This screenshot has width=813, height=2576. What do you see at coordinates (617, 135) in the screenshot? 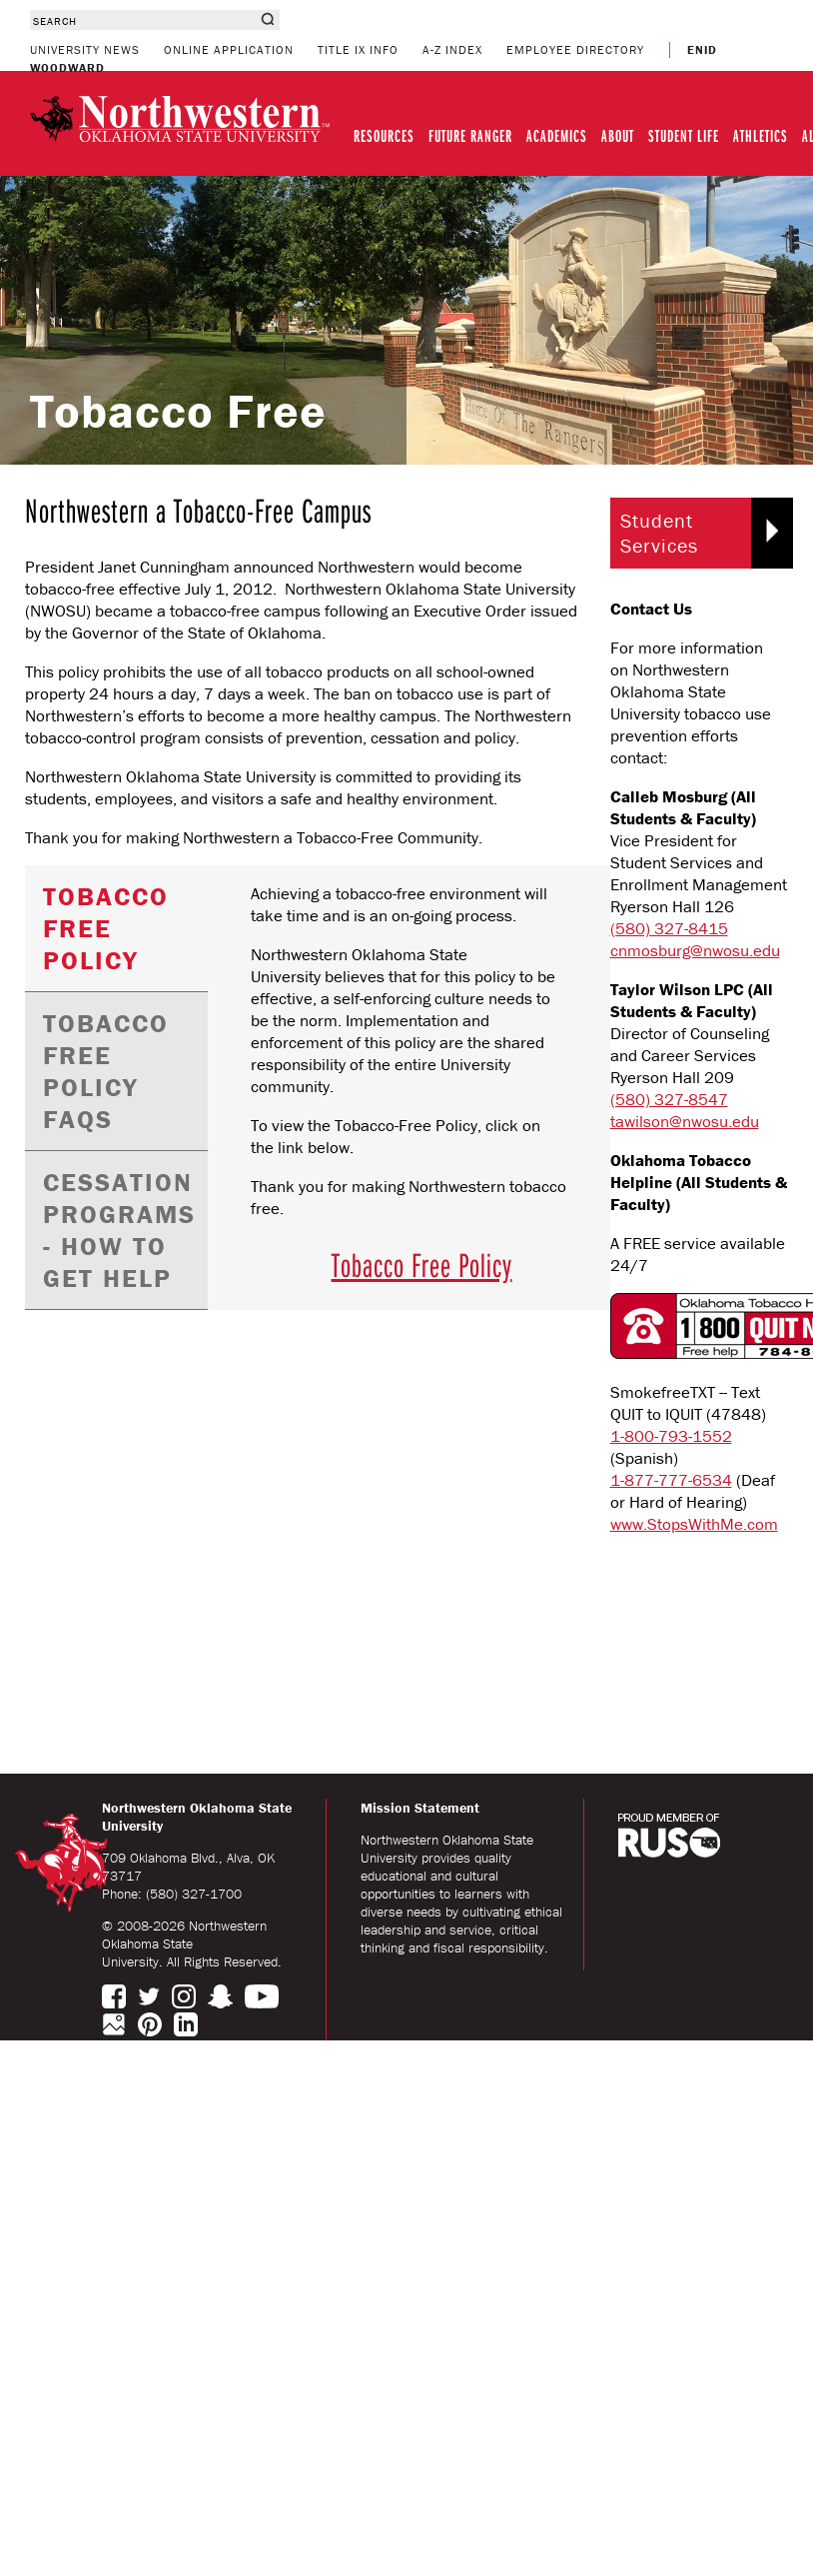
I see `ABOUT` at bounding box center [617, 135].